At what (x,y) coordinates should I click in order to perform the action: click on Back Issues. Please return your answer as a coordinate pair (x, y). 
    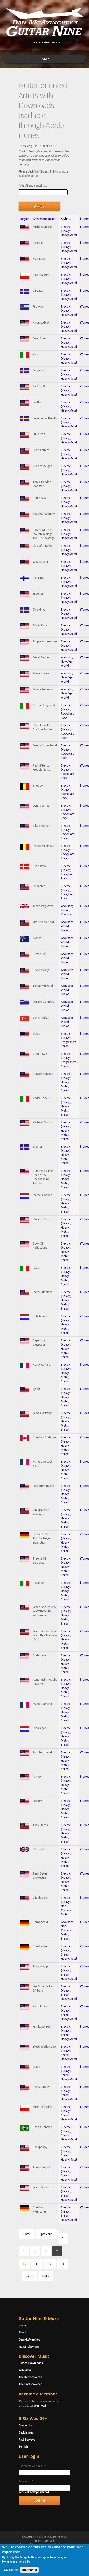
    Looking at the image, I should click on (26, 2432).